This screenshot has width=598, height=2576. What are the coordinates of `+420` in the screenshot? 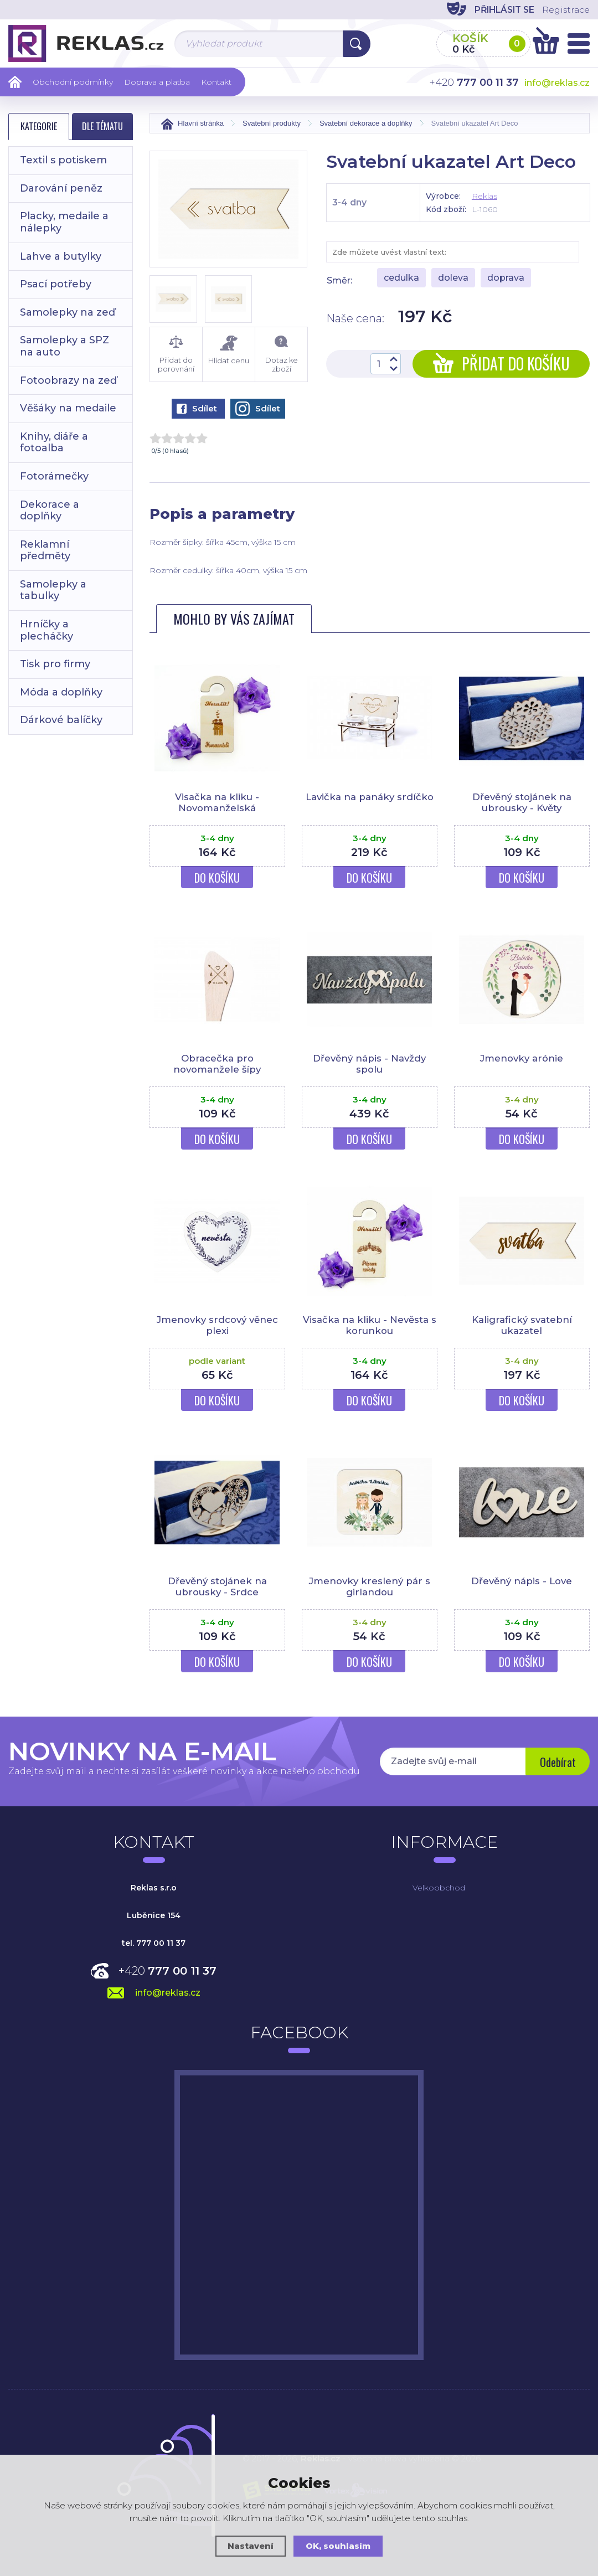 It's located at (167, 1970).